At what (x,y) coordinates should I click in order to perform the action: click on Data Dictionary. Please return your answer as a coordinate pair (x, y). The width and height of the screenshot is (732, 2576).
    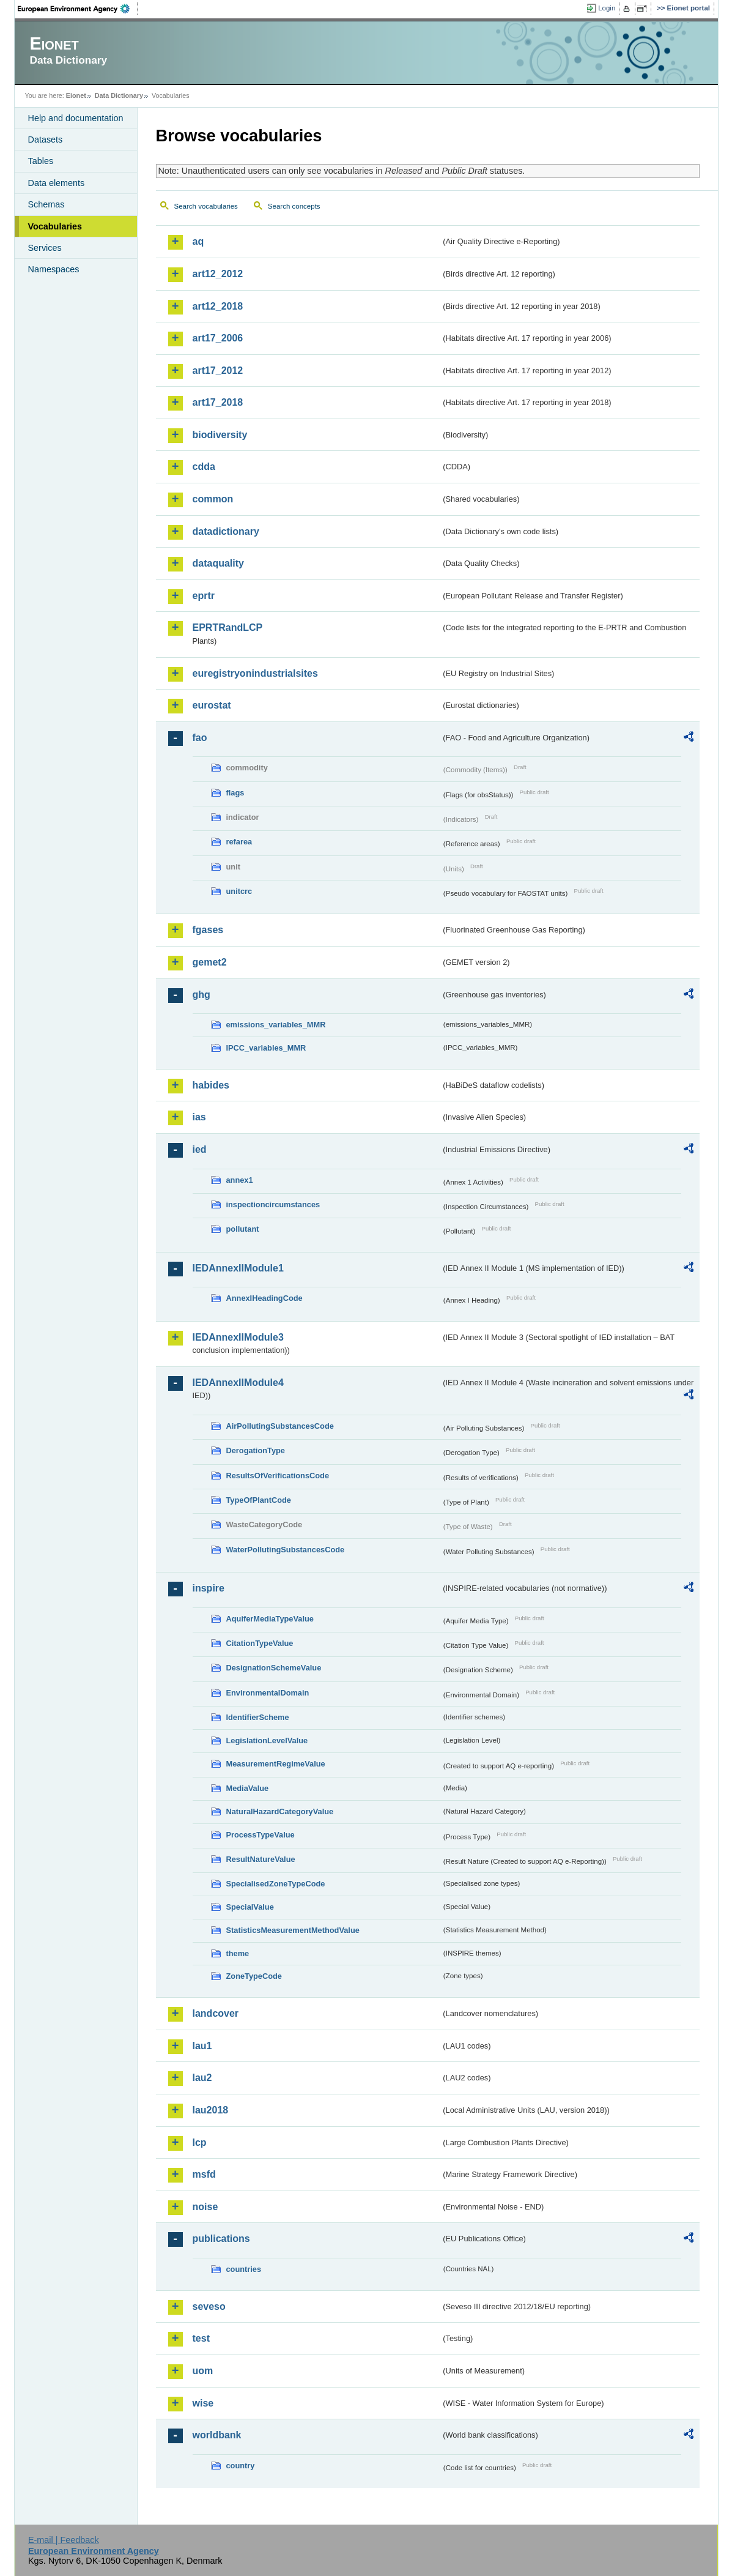
    Looking at the image, I should click on (119, 95).